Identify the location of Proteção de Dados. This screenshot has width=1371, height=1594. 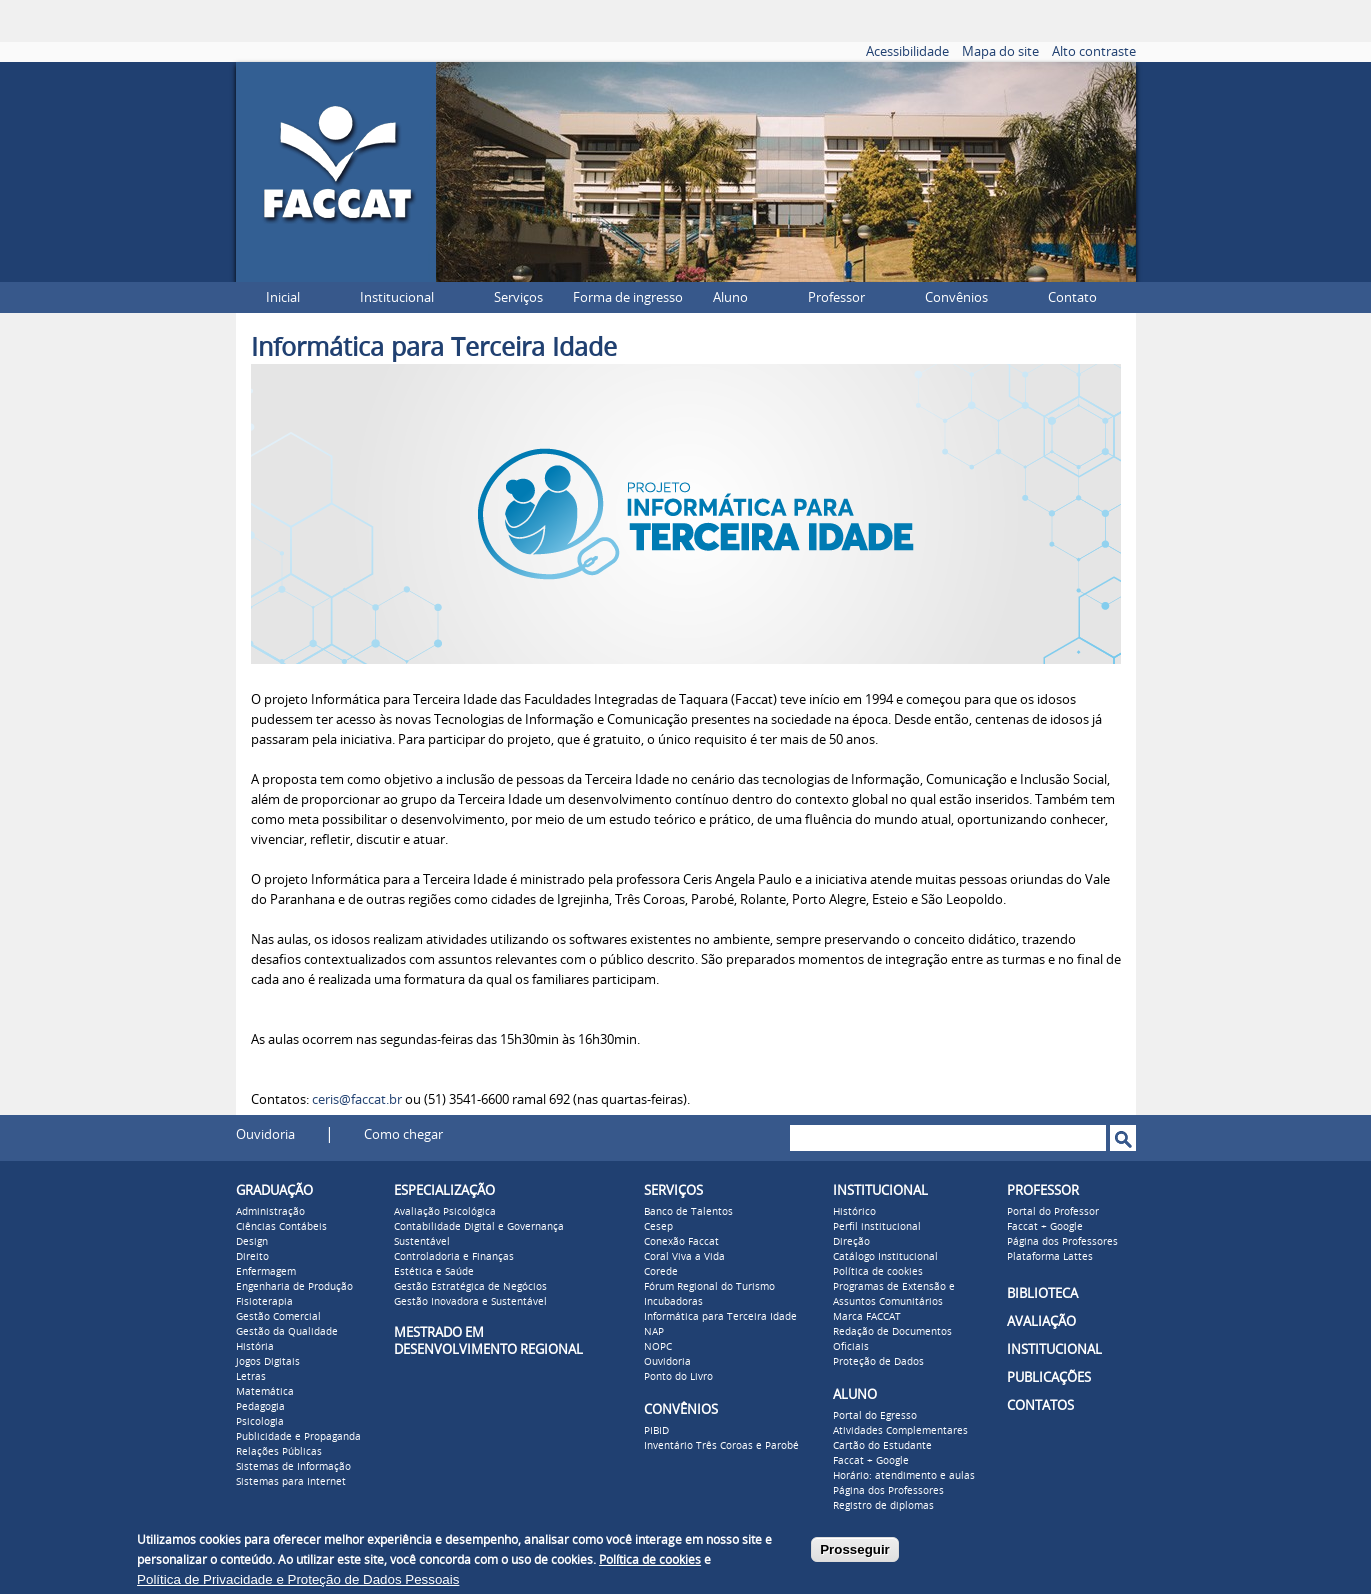
(878, 1362).